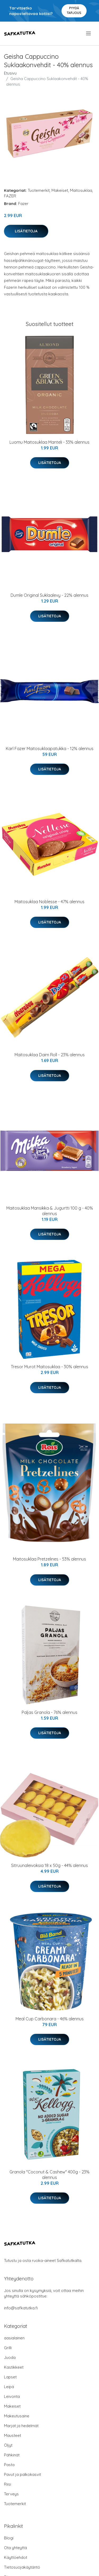 The height and width of the screenshot is (2576, 99). Describe the element at coordinates (50, 1054) in the screenshot. I see `Maitosuklaa Daim Roll - 23% alennus` at that location.